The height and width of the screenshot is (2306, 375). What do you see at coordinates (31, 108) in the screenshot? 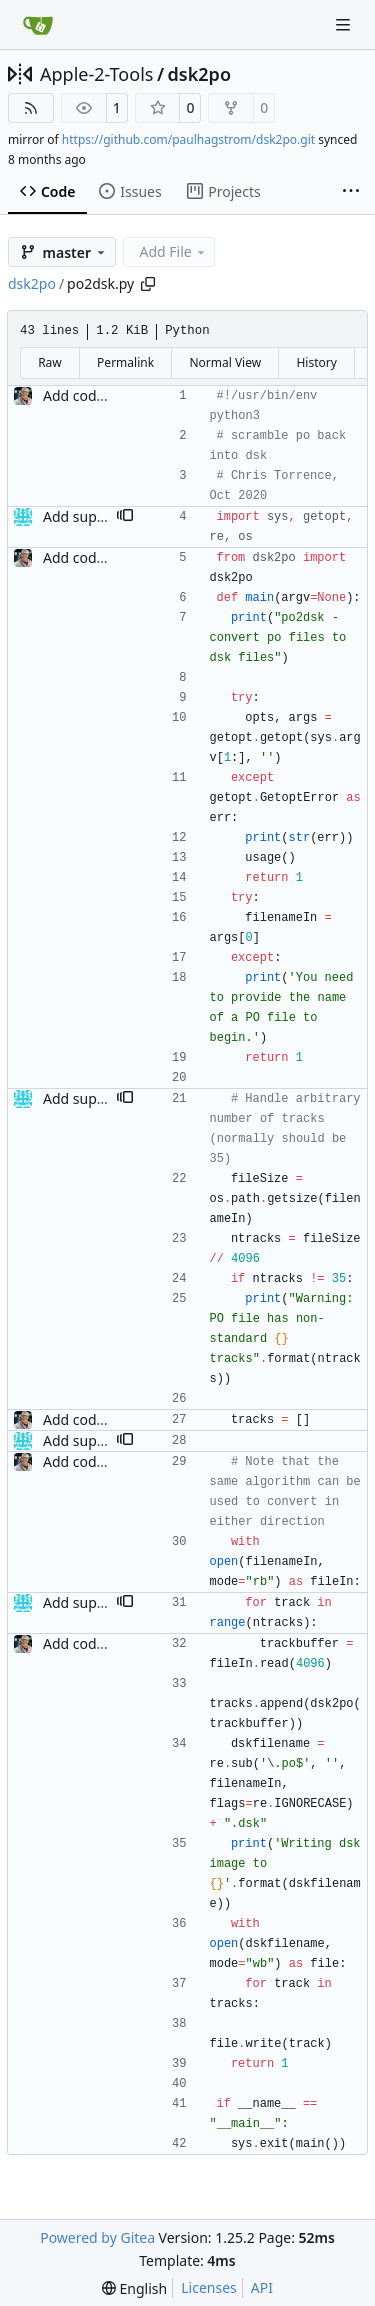
I see `[RSS Feed]` at bounding box center [31, 108].